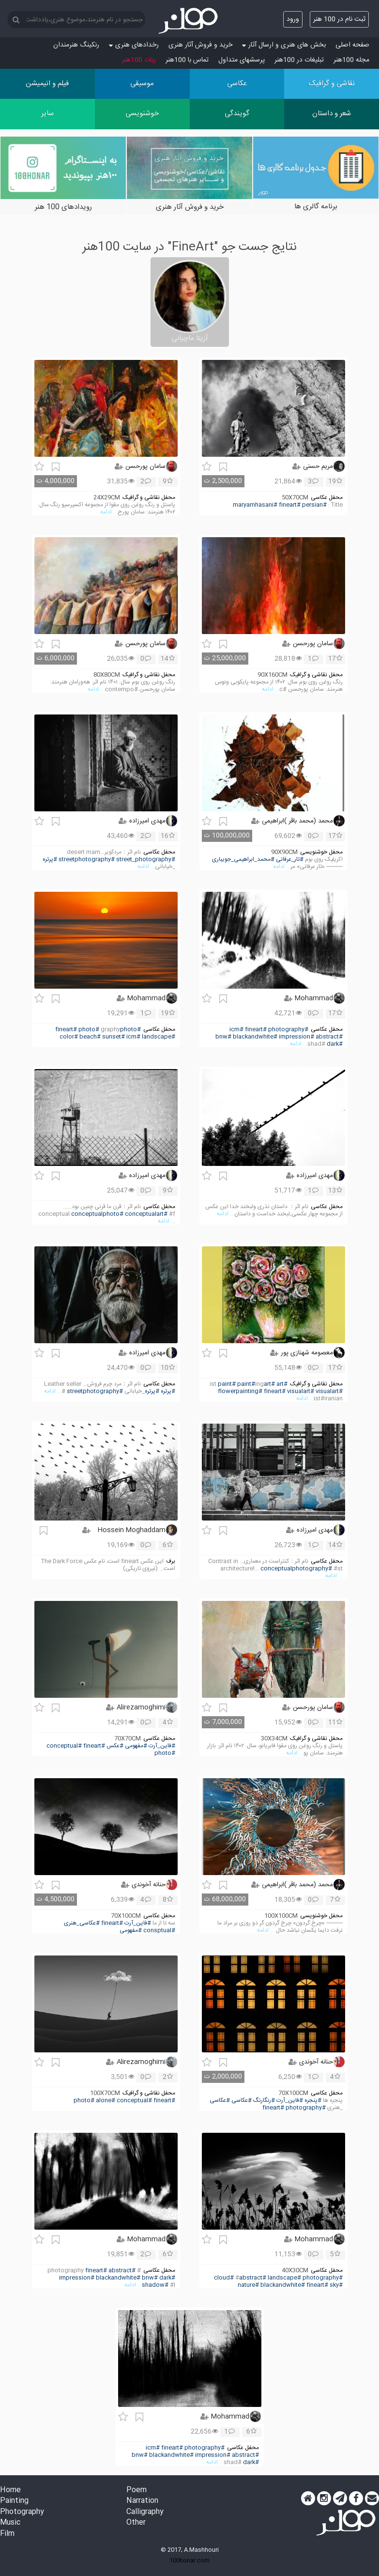  What do you see at coordinates (189, 2560) in the screenshot?
I see `100honar.com` at bounding box center [189, 2560].